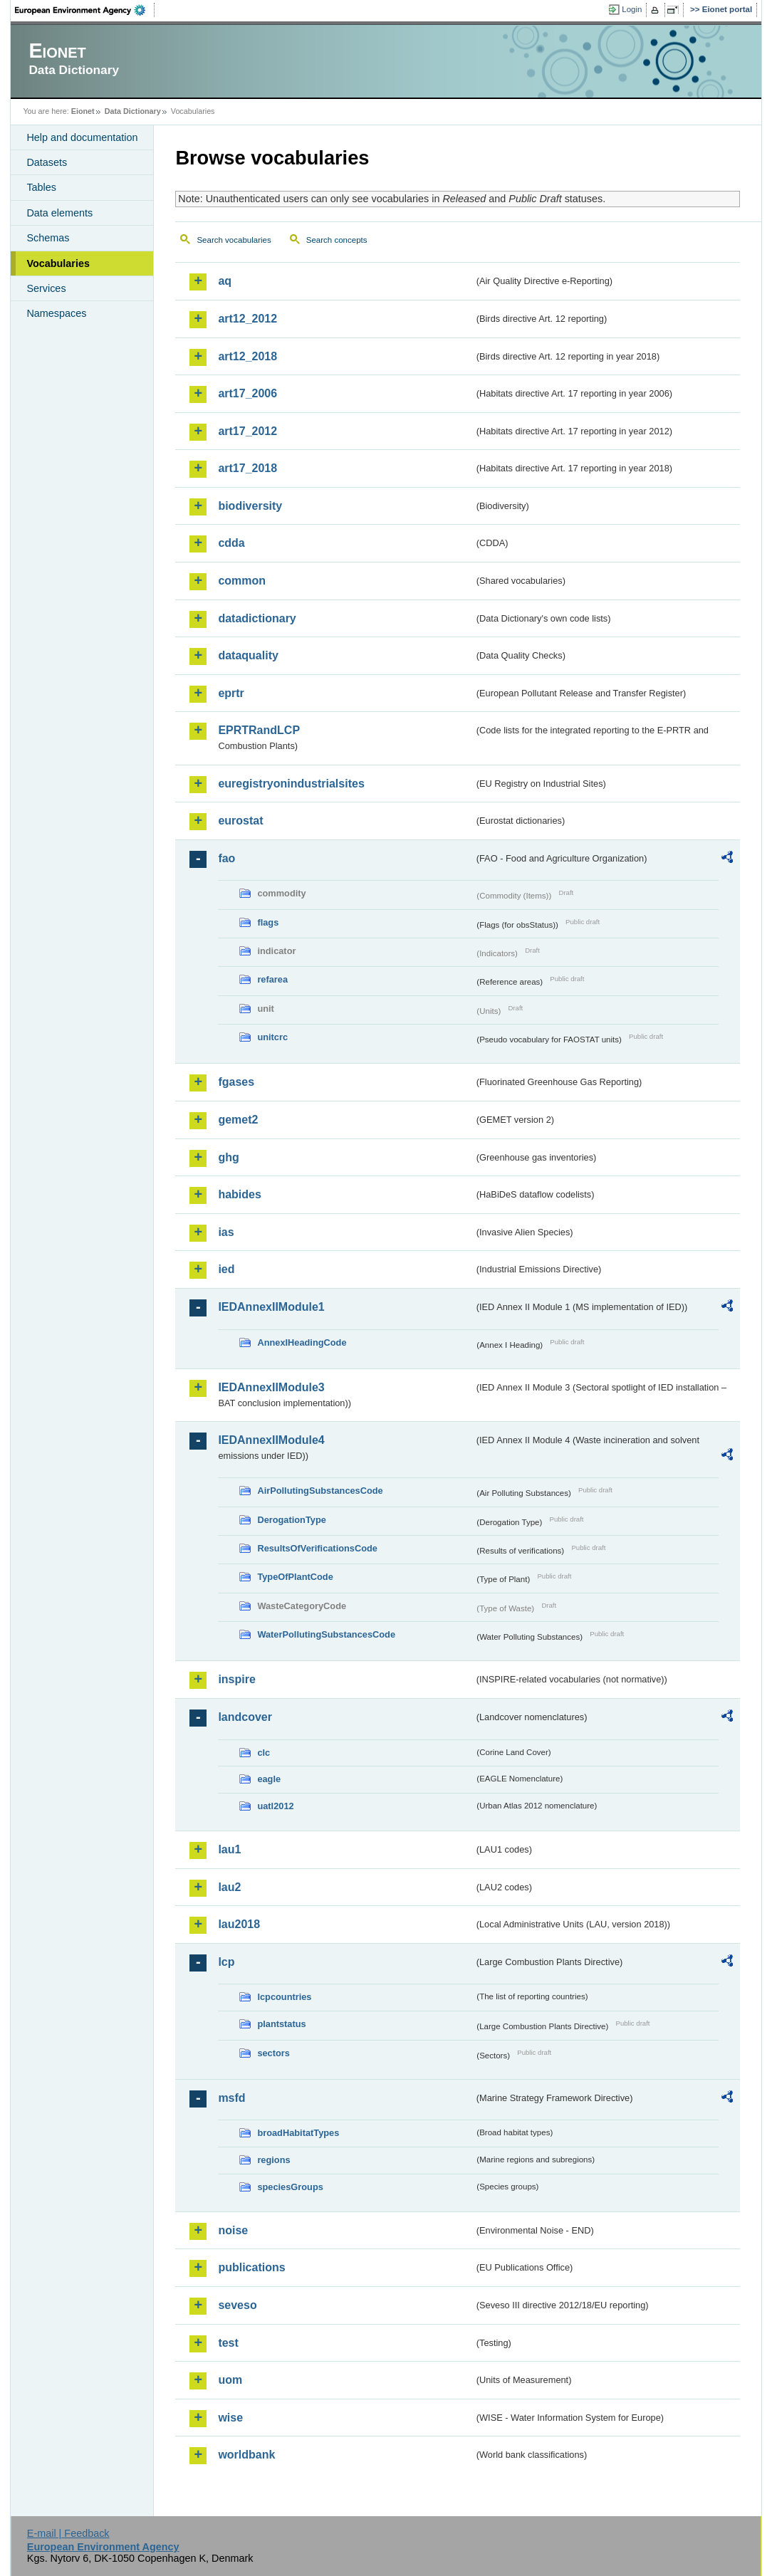 The height and width of the screenshot is (2576, 772). What do you see at coordinates (250, 506) in the screenshot?
I see `biodiversity` at bounding box center [250, 506].